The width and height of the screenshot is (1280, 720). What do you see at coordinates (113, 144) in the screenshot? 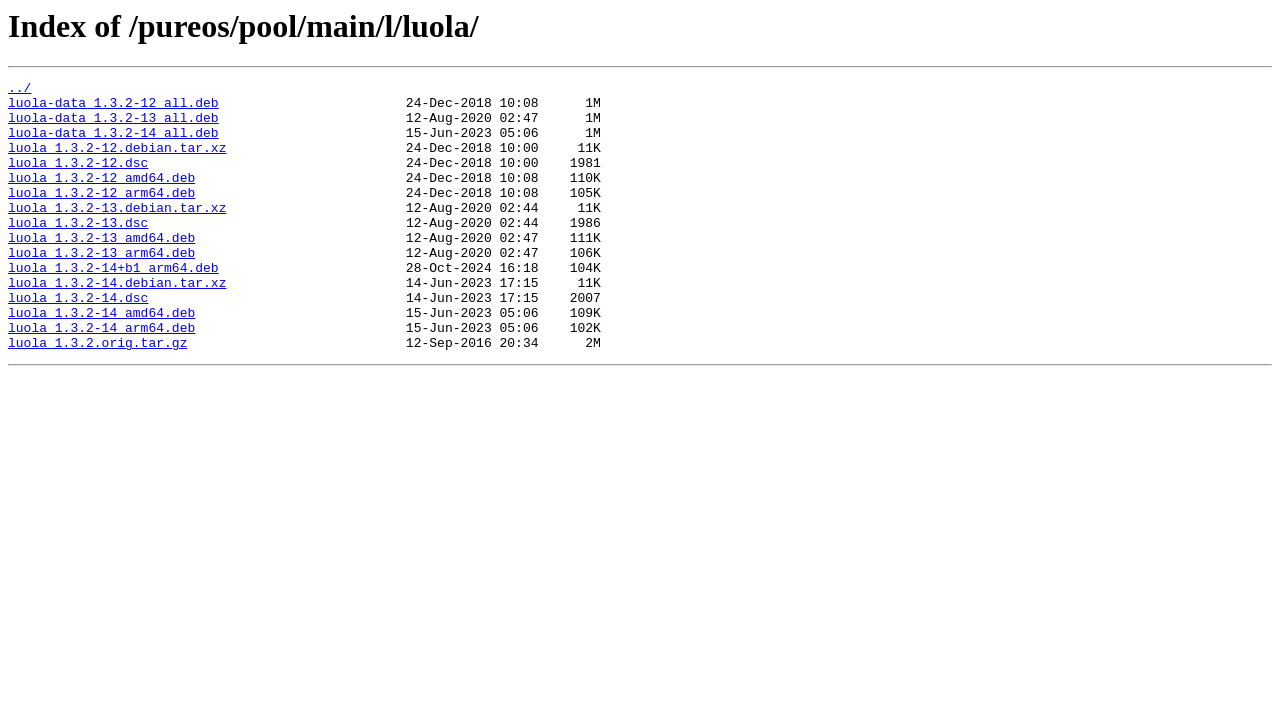
I see `luola-data_1.3.2-14_all.deb` at bounding box center [113, 144].